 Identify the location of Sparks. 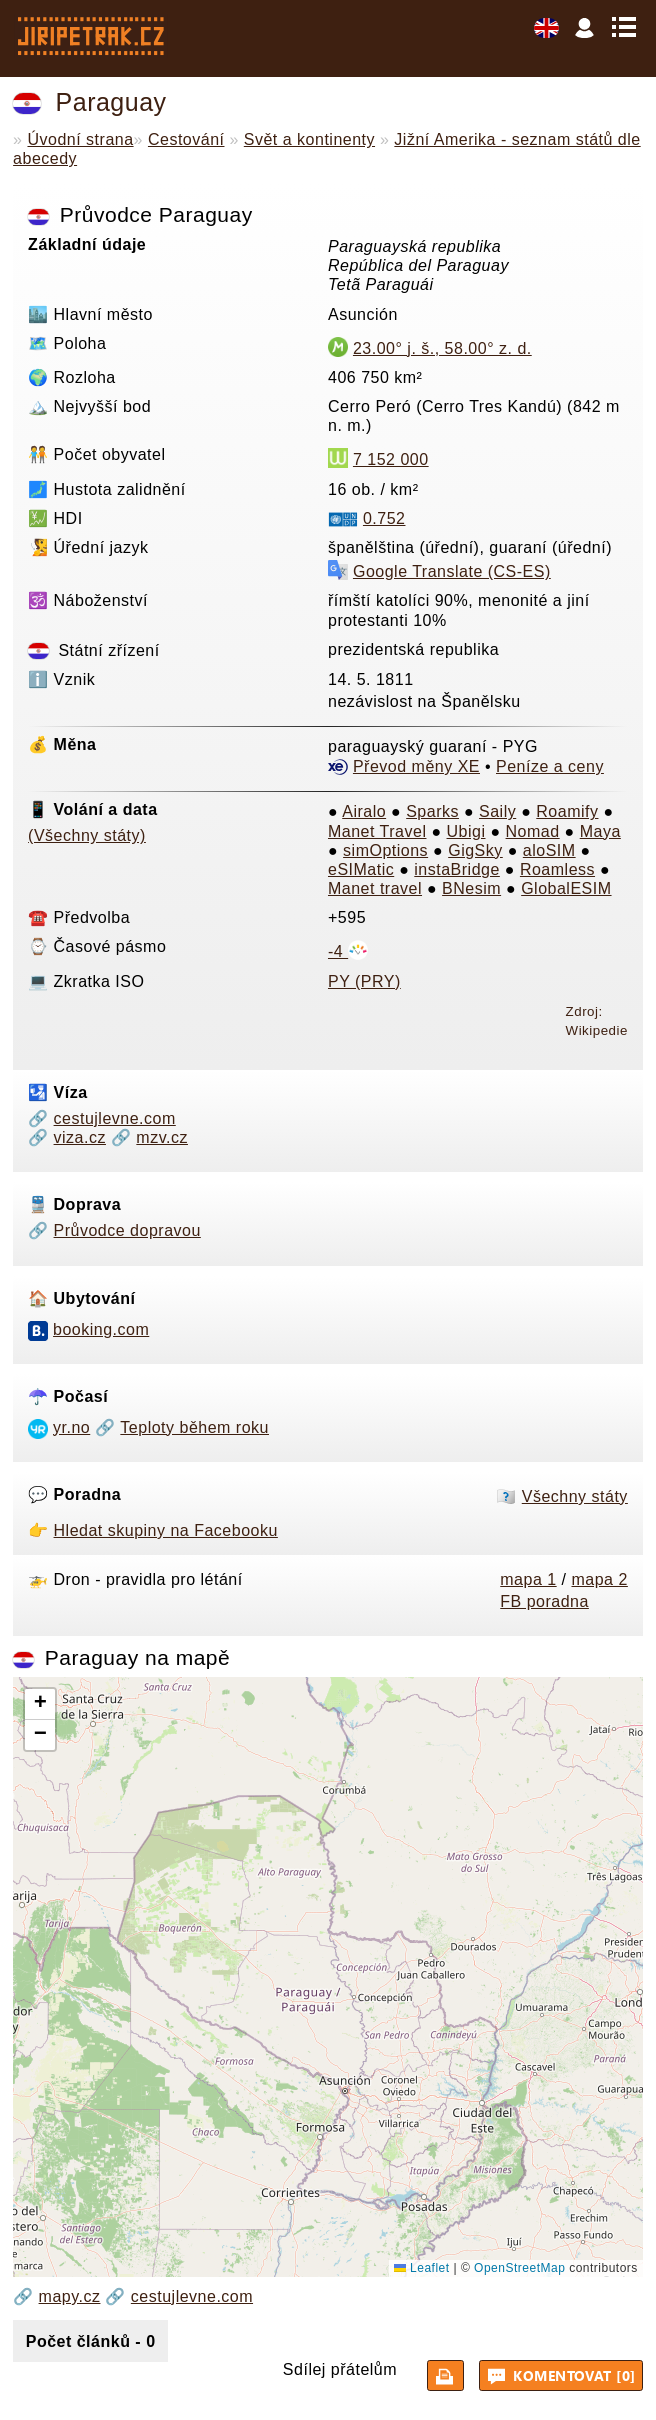
(432, 811).